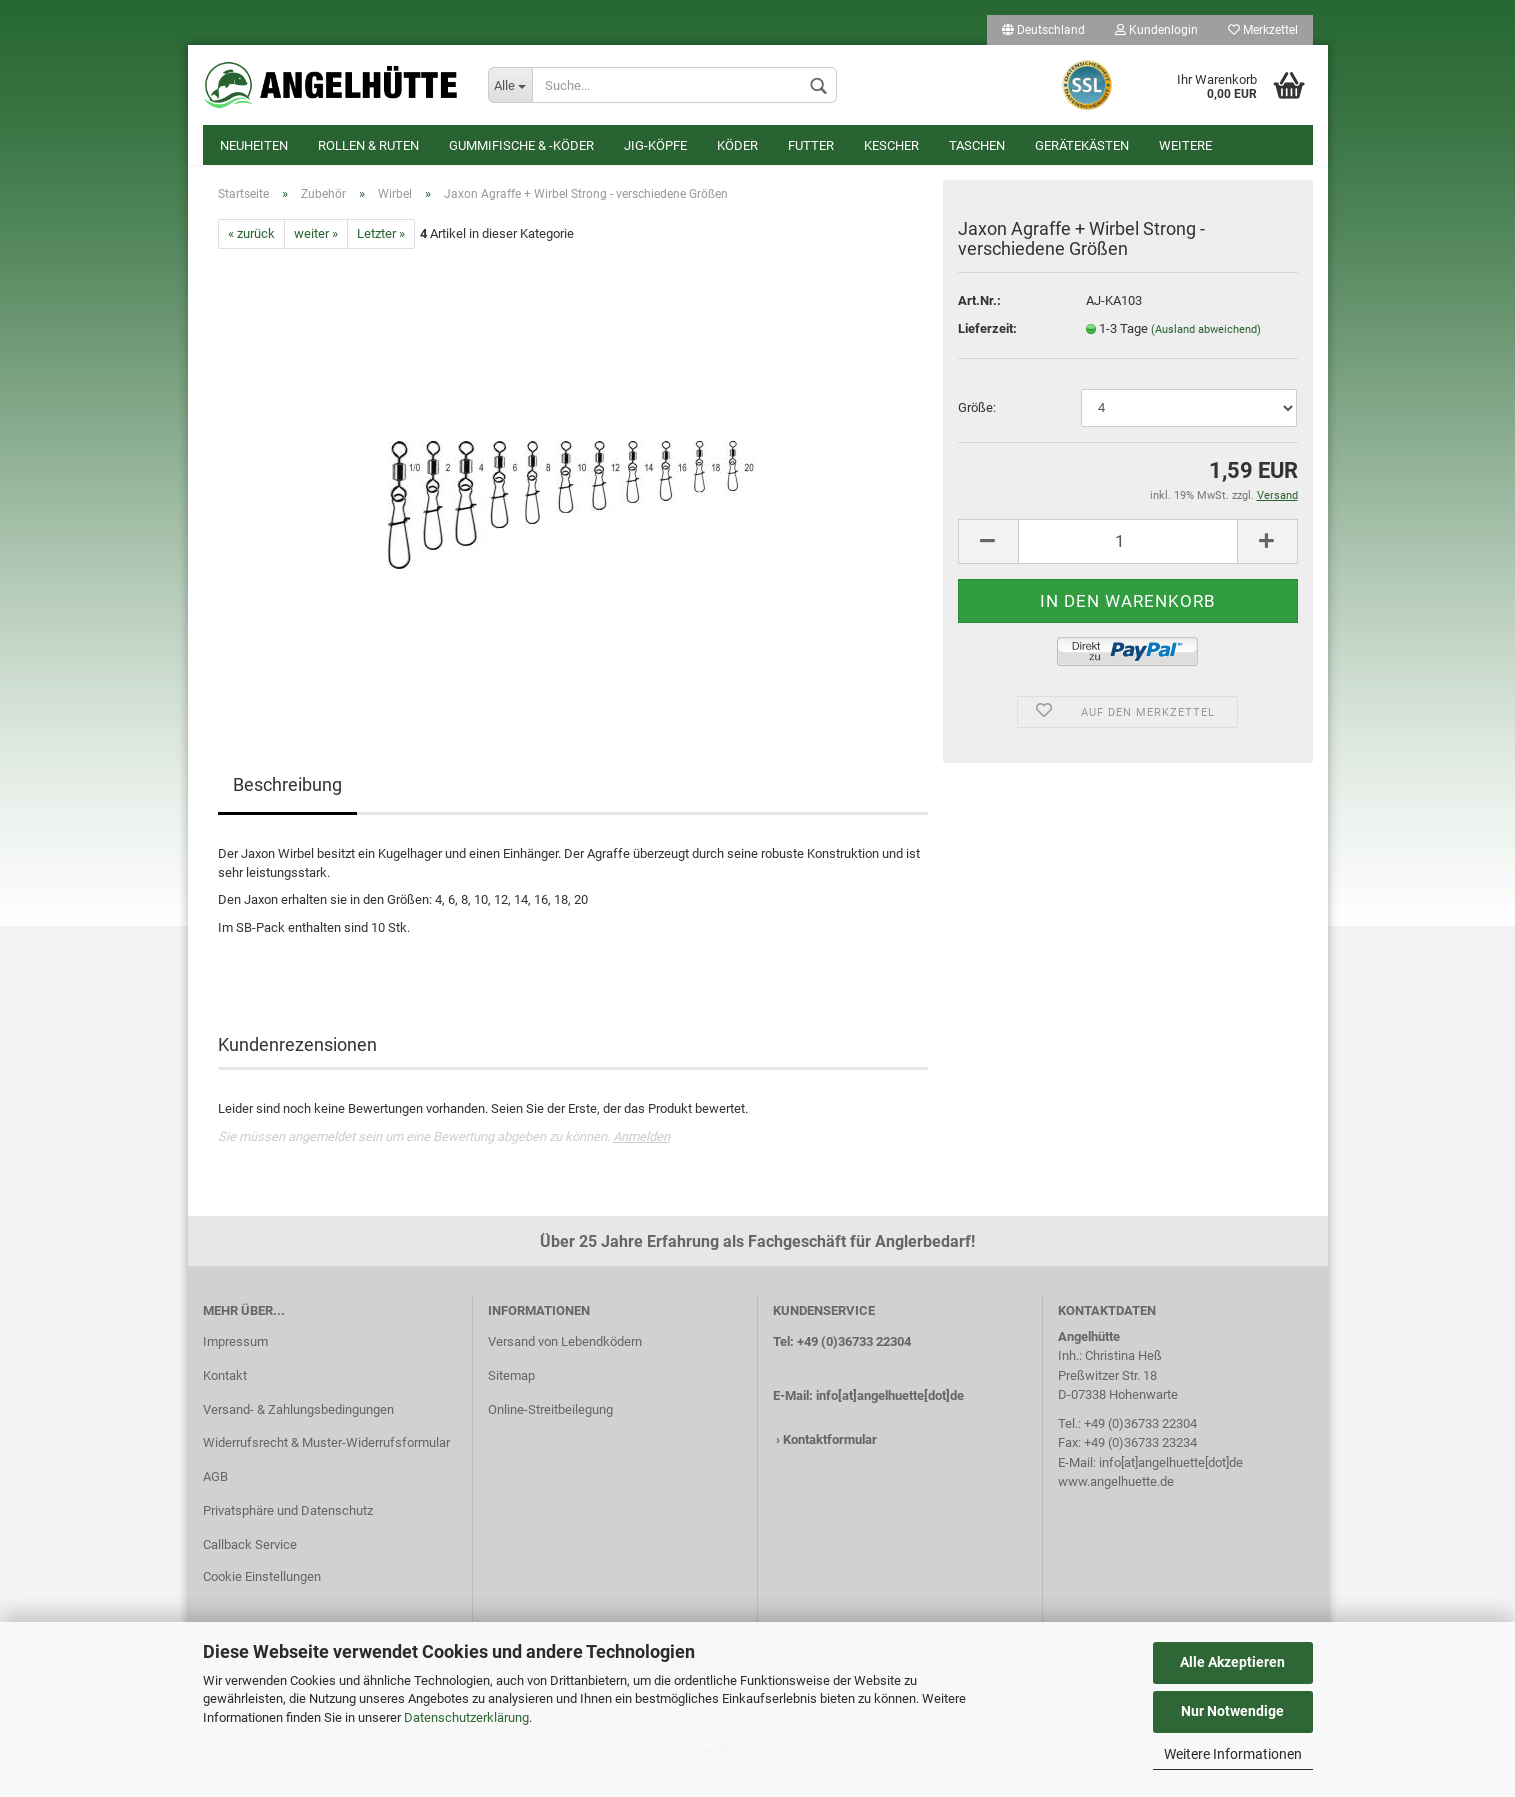  I want to click on Cookie Einstellungen, so click(262, 1596).